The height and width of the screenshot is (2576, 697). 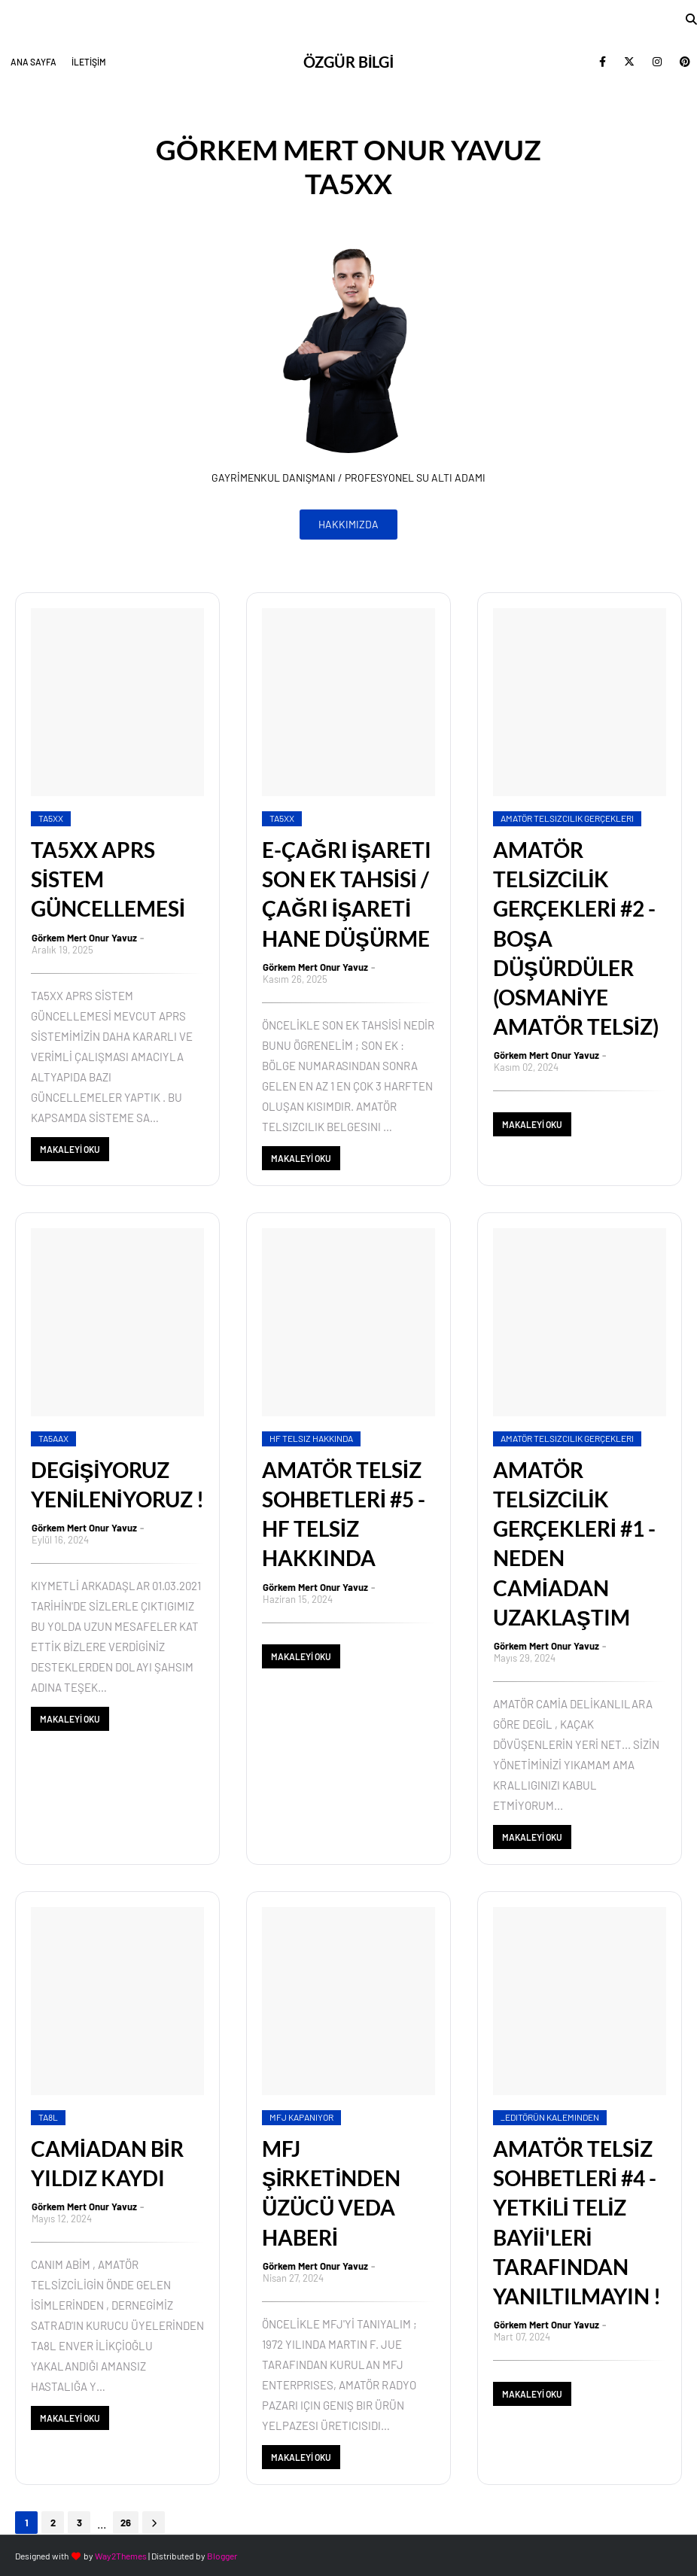 What do you see at coordinates (117, 1484) in the screenshot?
I see `DEGİŞİYORUZ YENİLENİYORUZ !` at bounding box center [117, 1484].